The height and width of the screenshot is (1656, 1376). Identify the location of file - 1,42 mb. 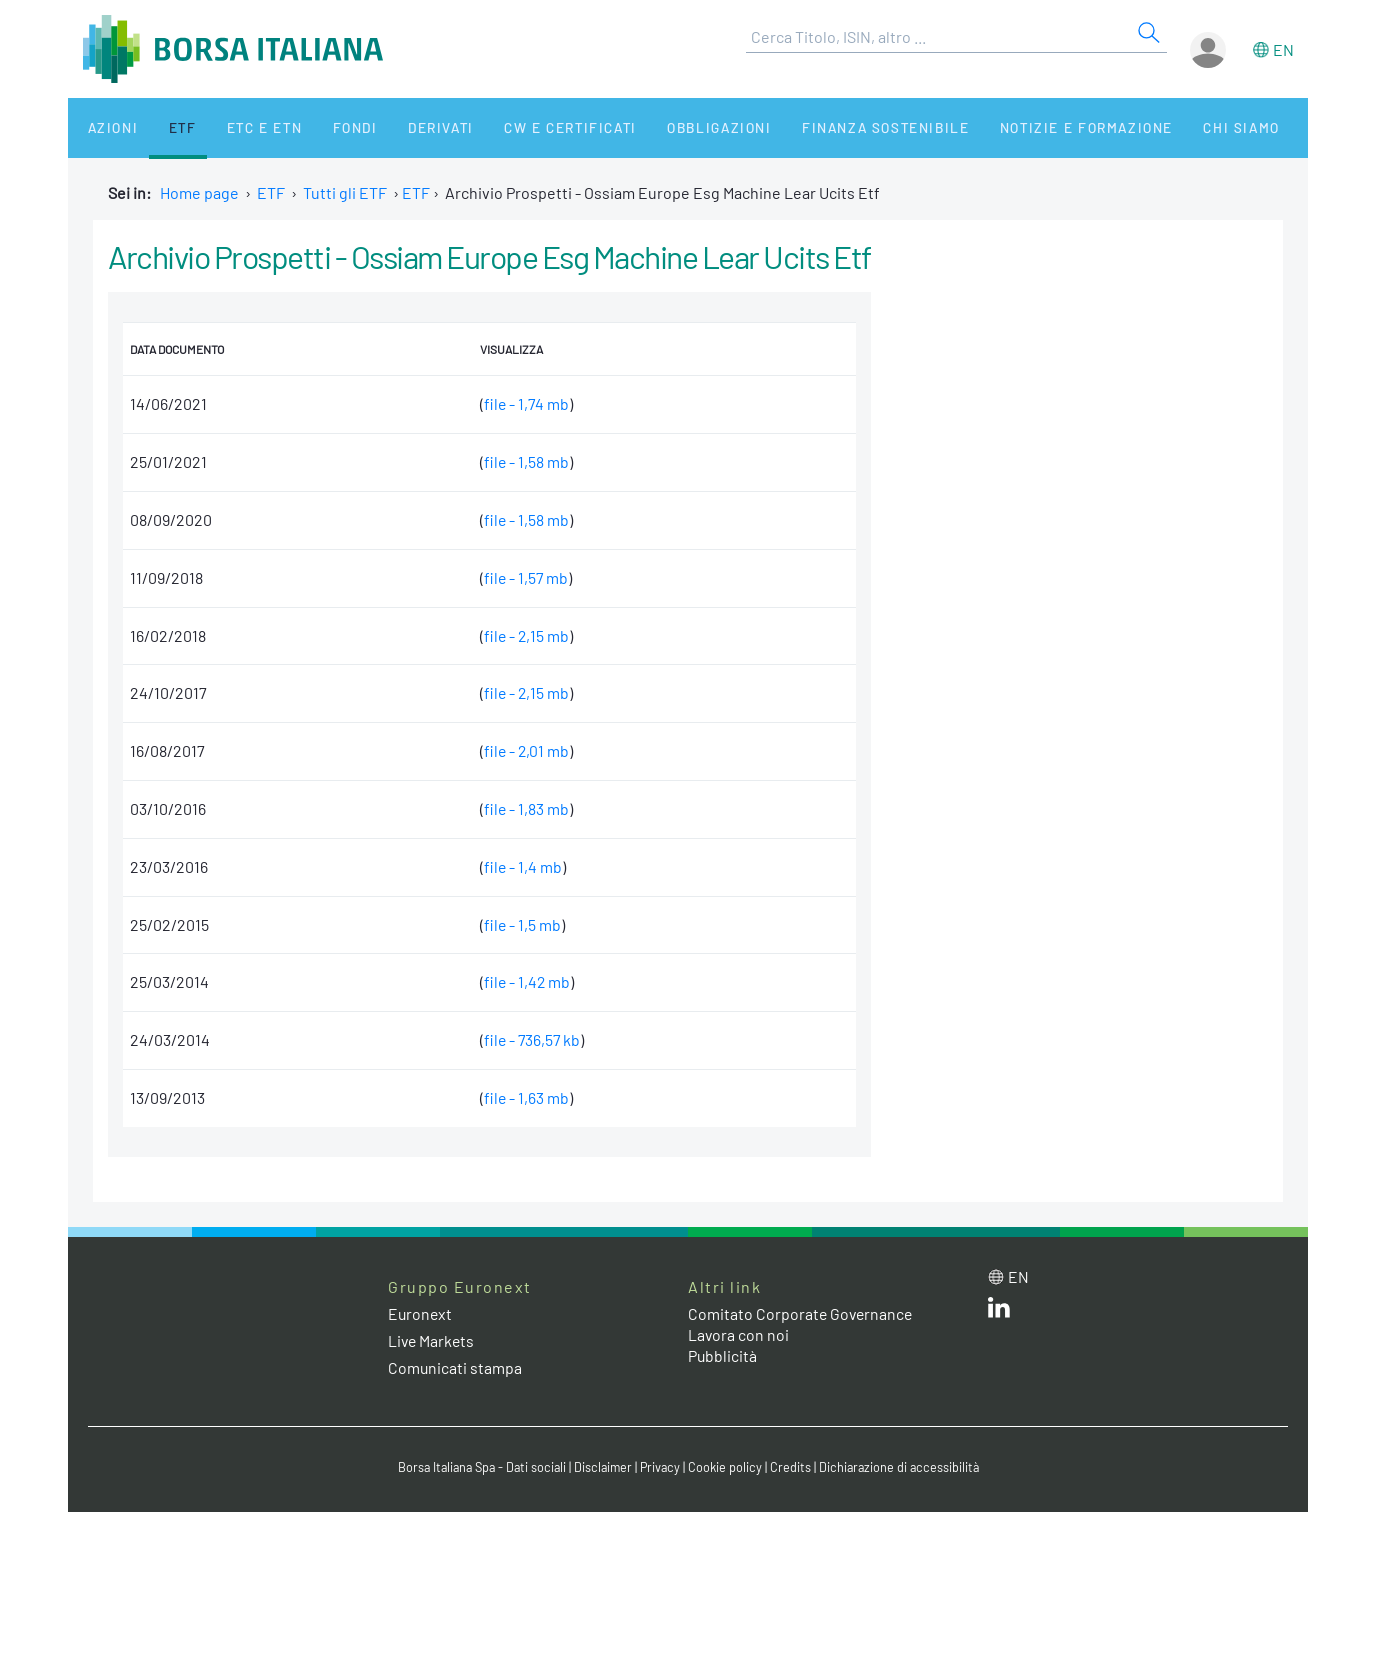
(524, 981).